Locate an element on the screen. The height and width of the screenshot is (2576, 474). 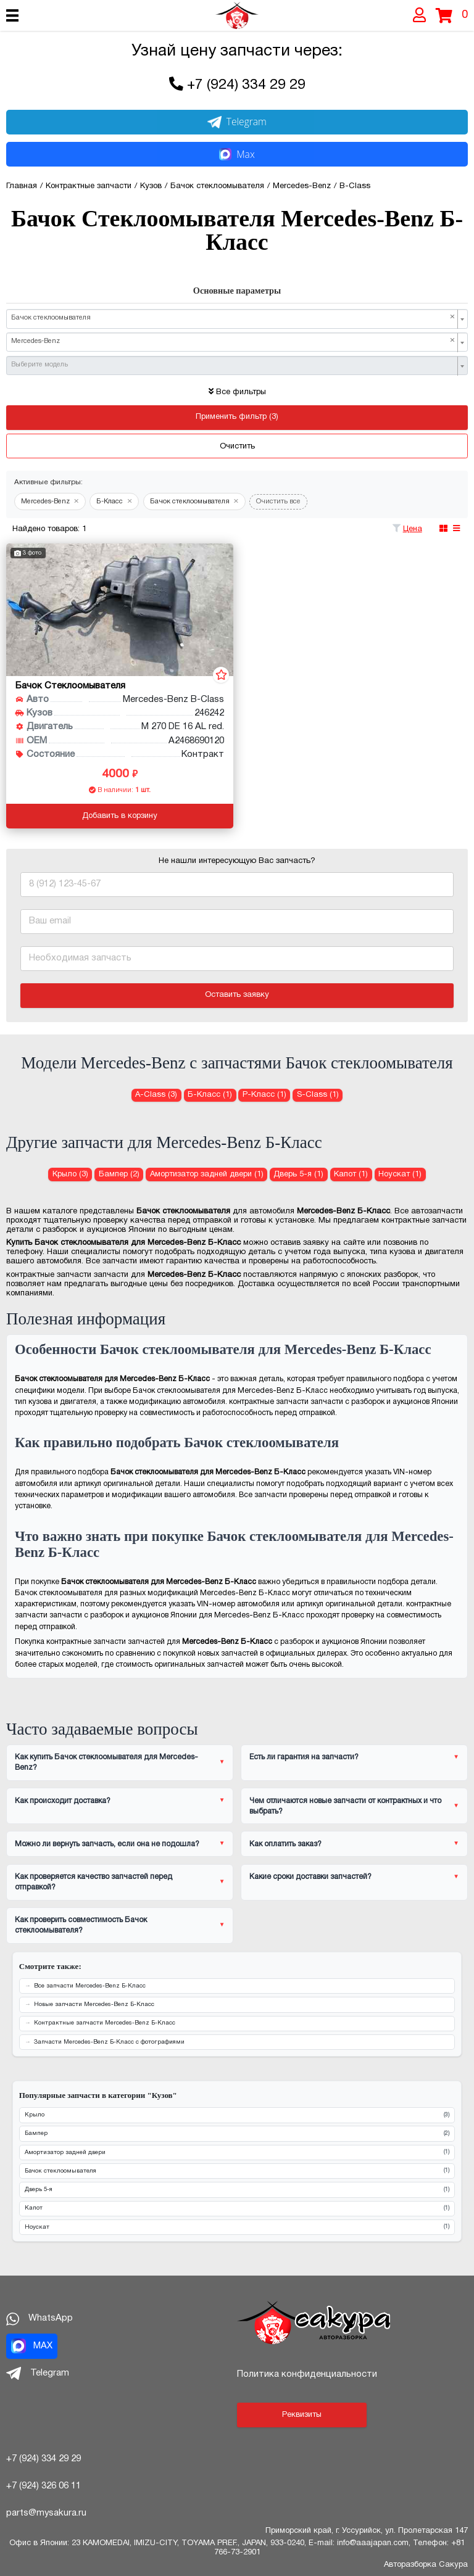
S-Class (1) [Бачок стеклоомывателя для Mercedes-Benz S-Class] is located at coordinates (318, 1095).